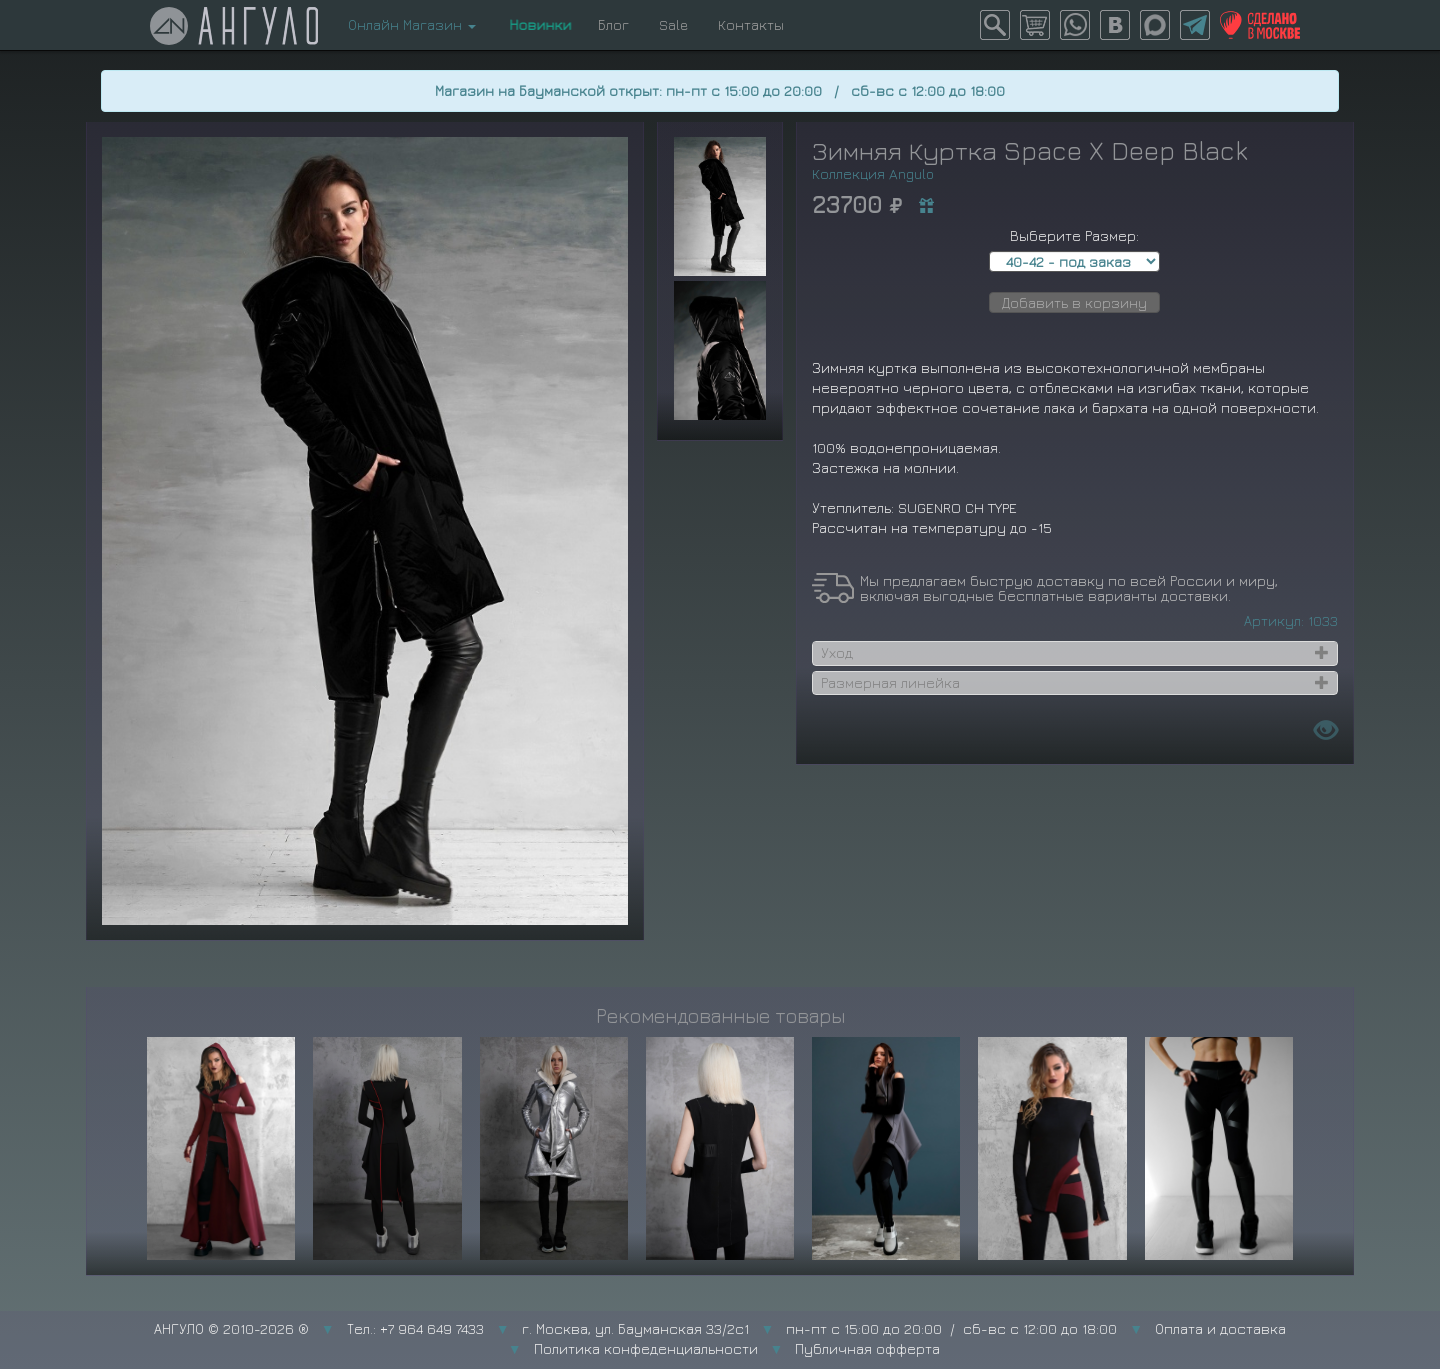  I want to click on Sale, so click(673, 24).